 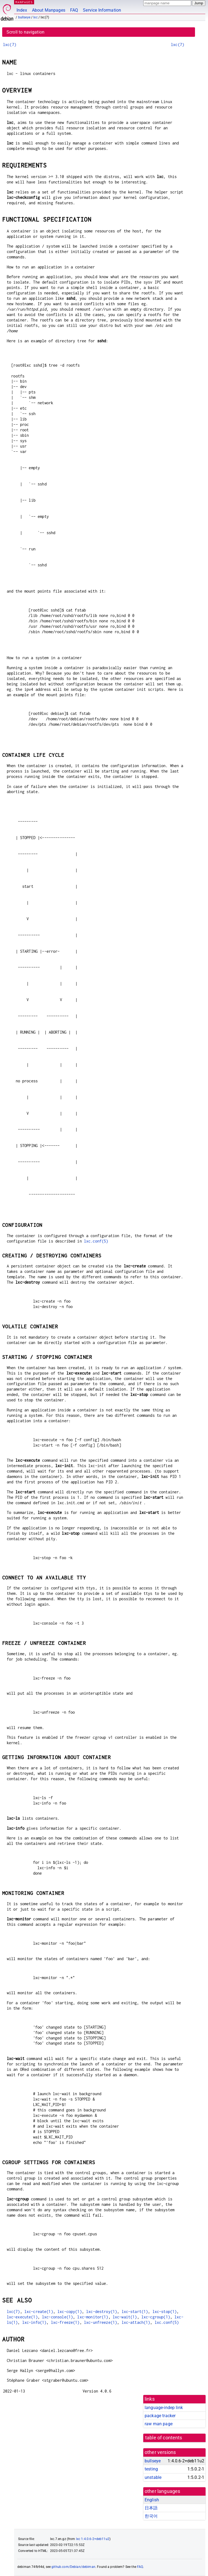 I want to click on lxc-attach(1), so click(x=136, y=2322).